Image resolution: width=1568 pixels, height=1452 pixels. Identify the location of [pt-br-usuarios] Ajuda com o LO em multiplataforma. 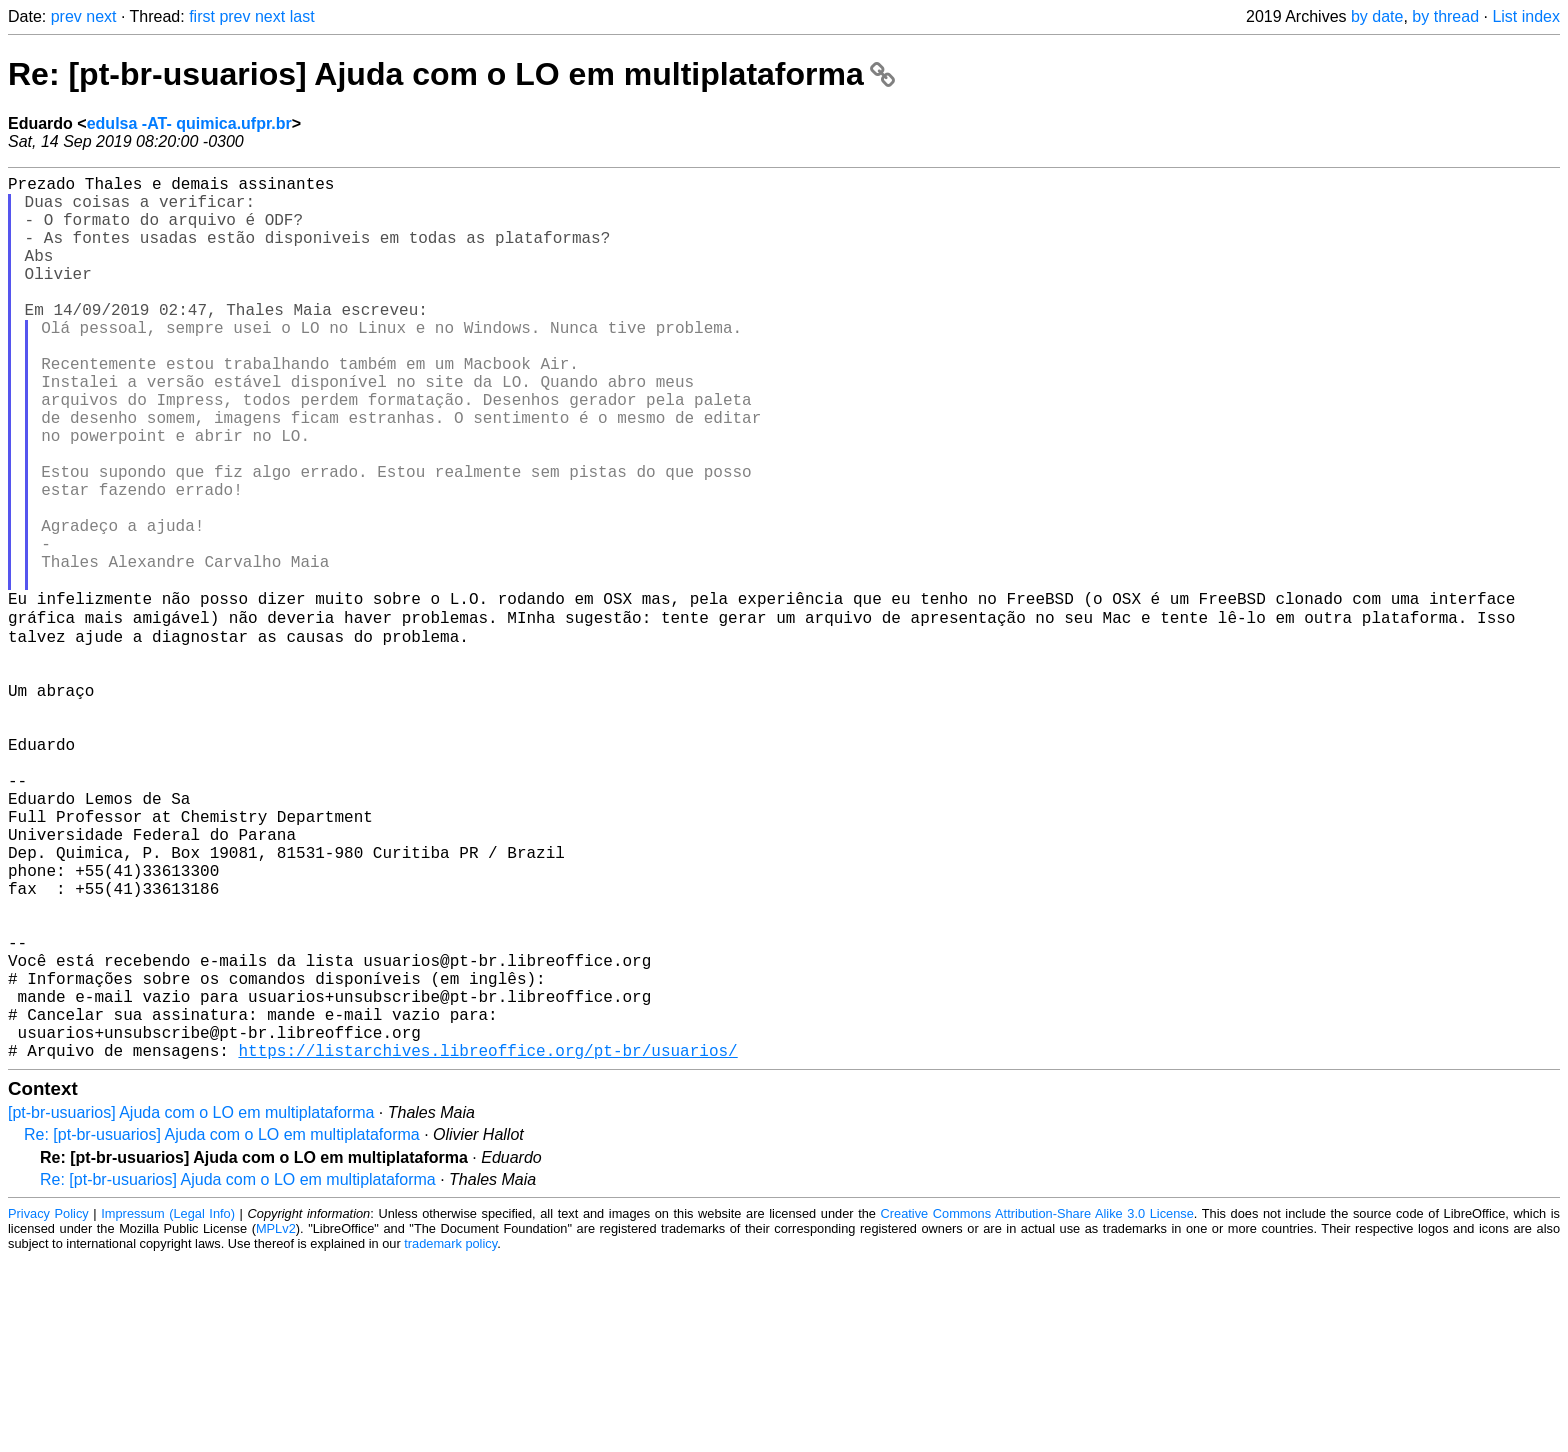
(191, 1305).